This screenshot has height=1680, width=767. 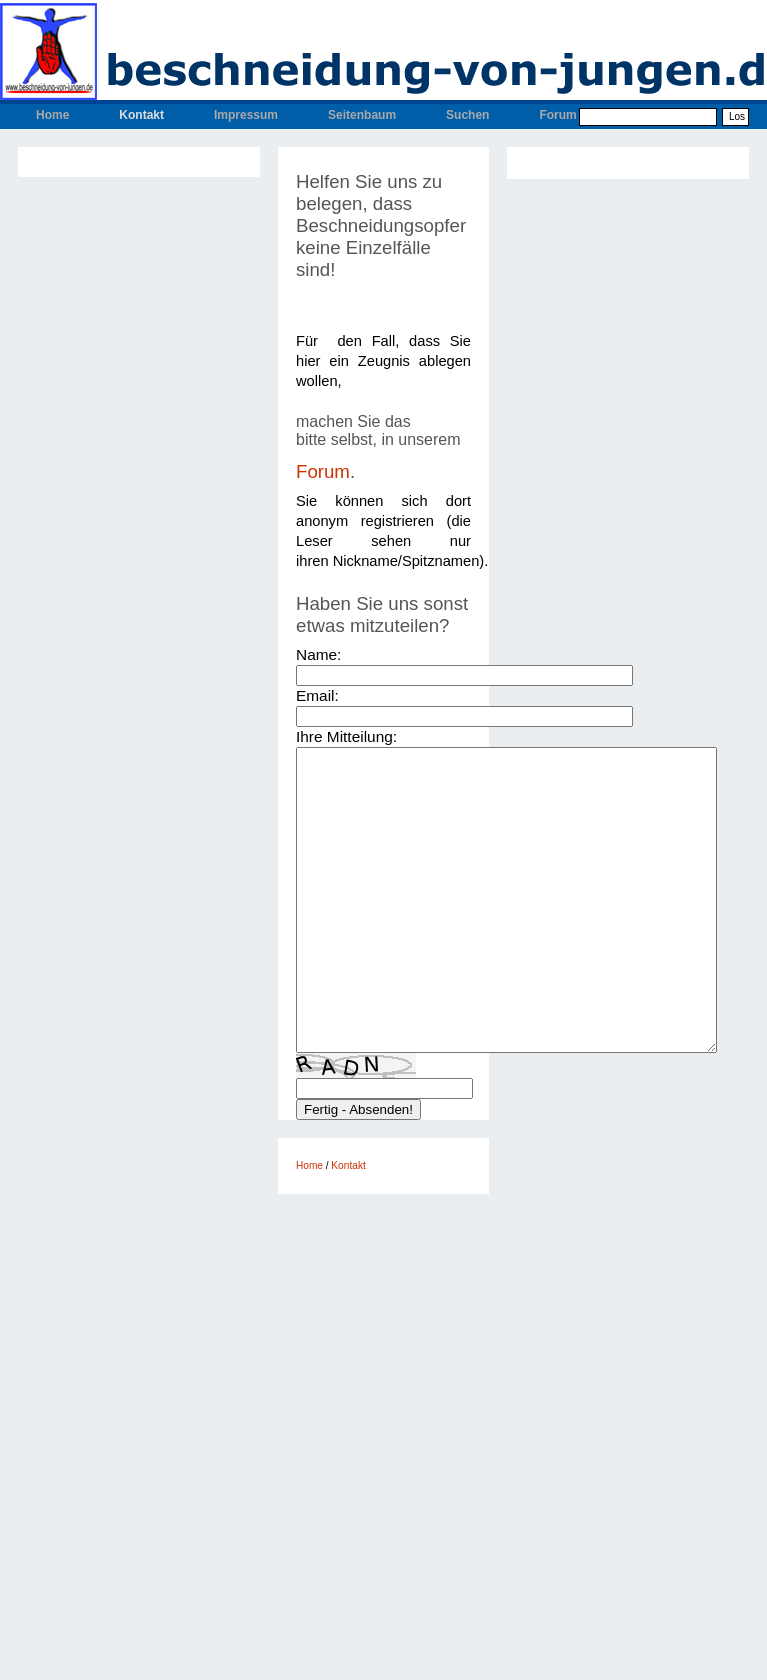 What do you see at coordinates (467, 115) in the screenshot?
I see `Suchen` at bounding box center [467, 115].